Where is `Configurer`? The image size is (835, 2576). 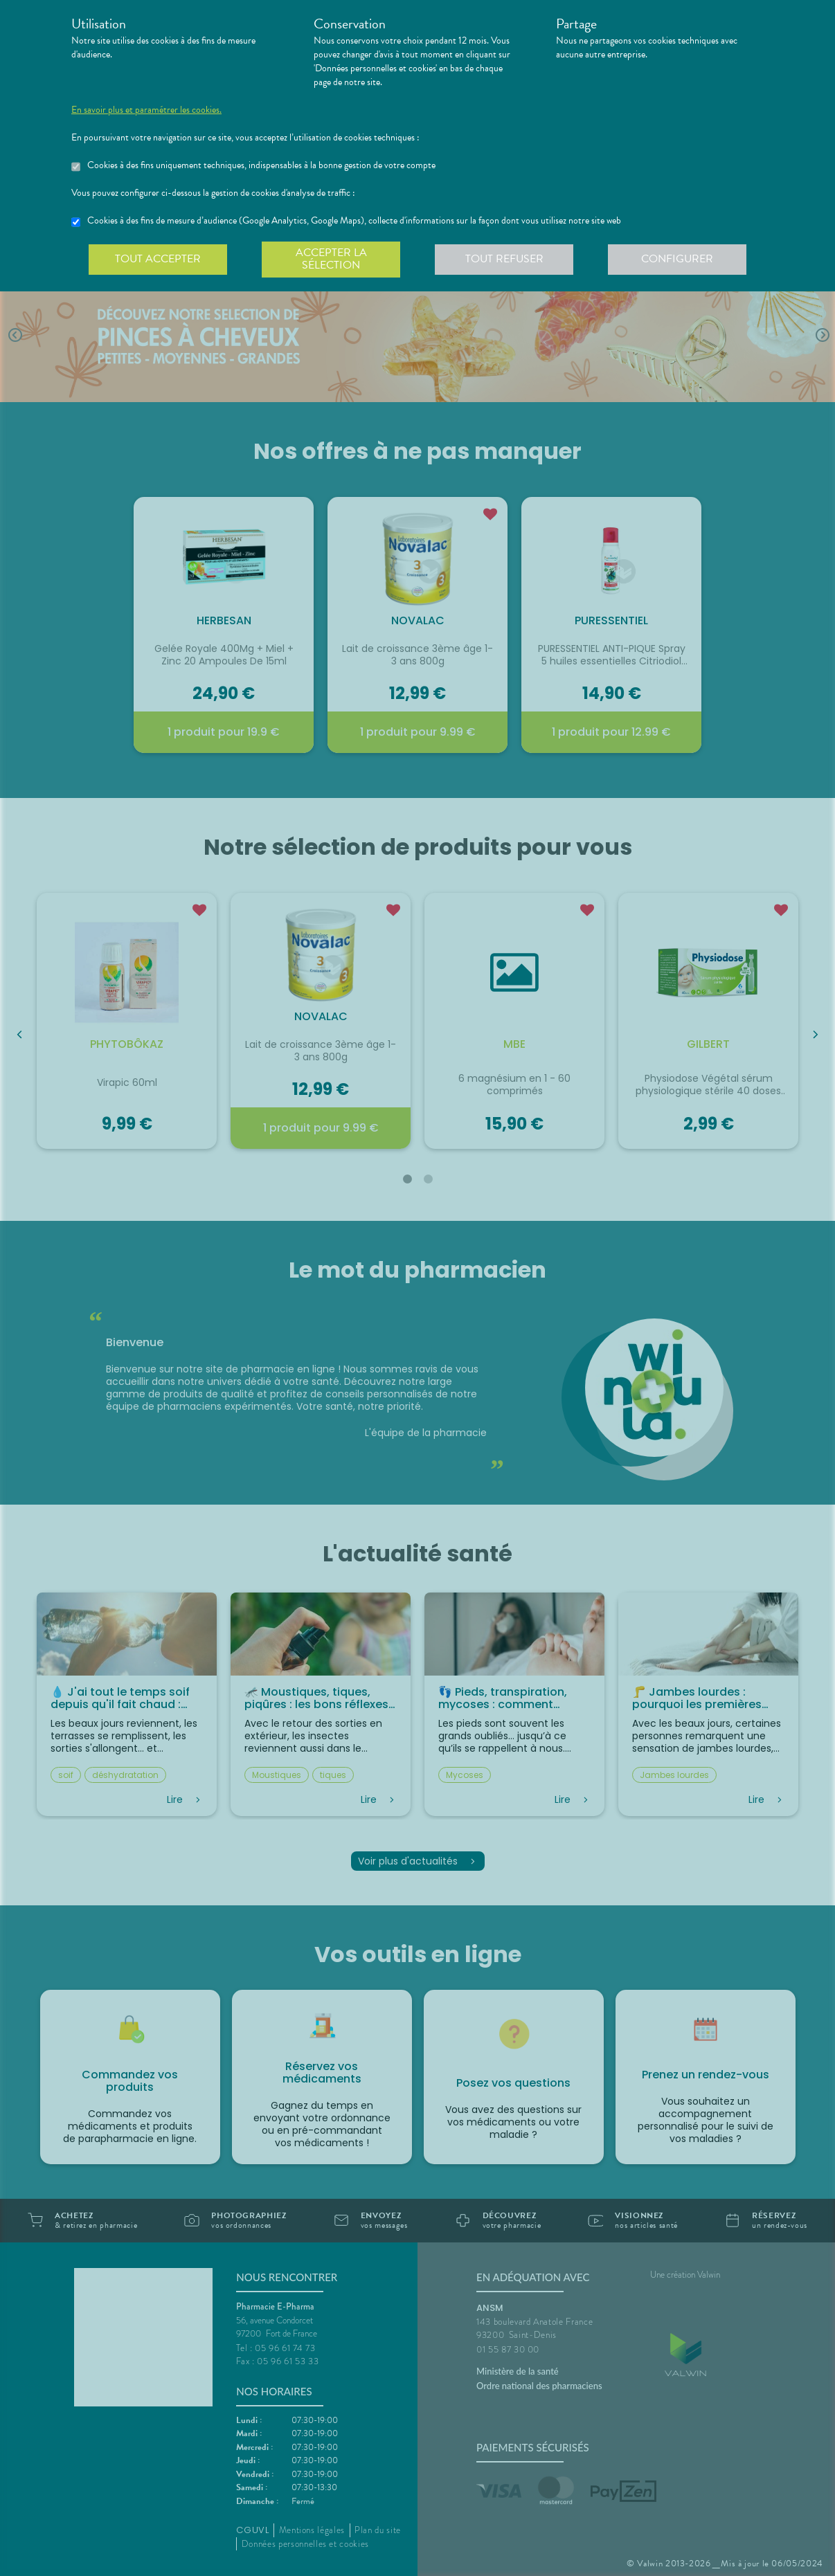
Configurer is located at coordinates (677, 259).